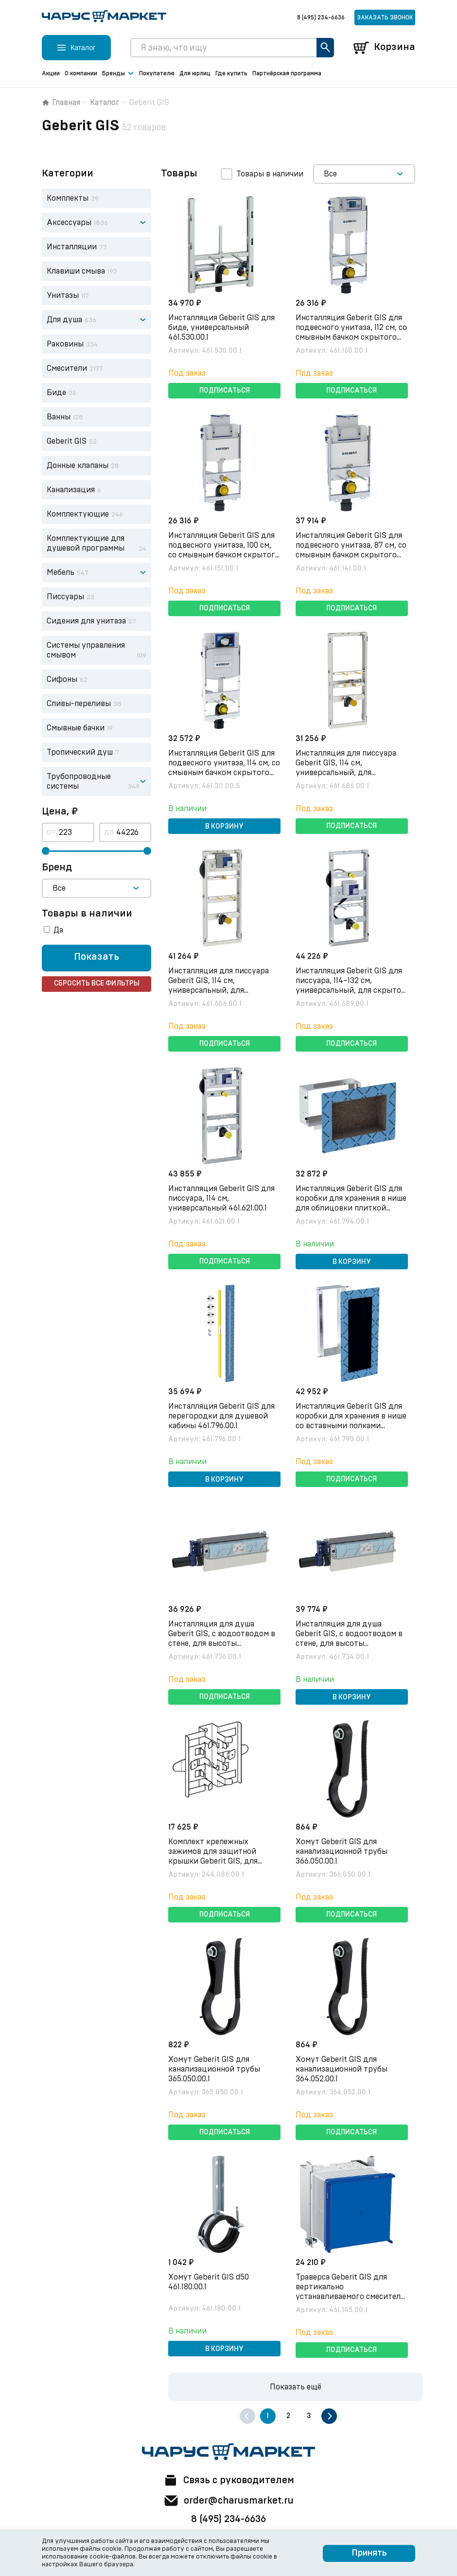 The image size is (457, 2576). I want to click on Канализация, so click(71, 490).